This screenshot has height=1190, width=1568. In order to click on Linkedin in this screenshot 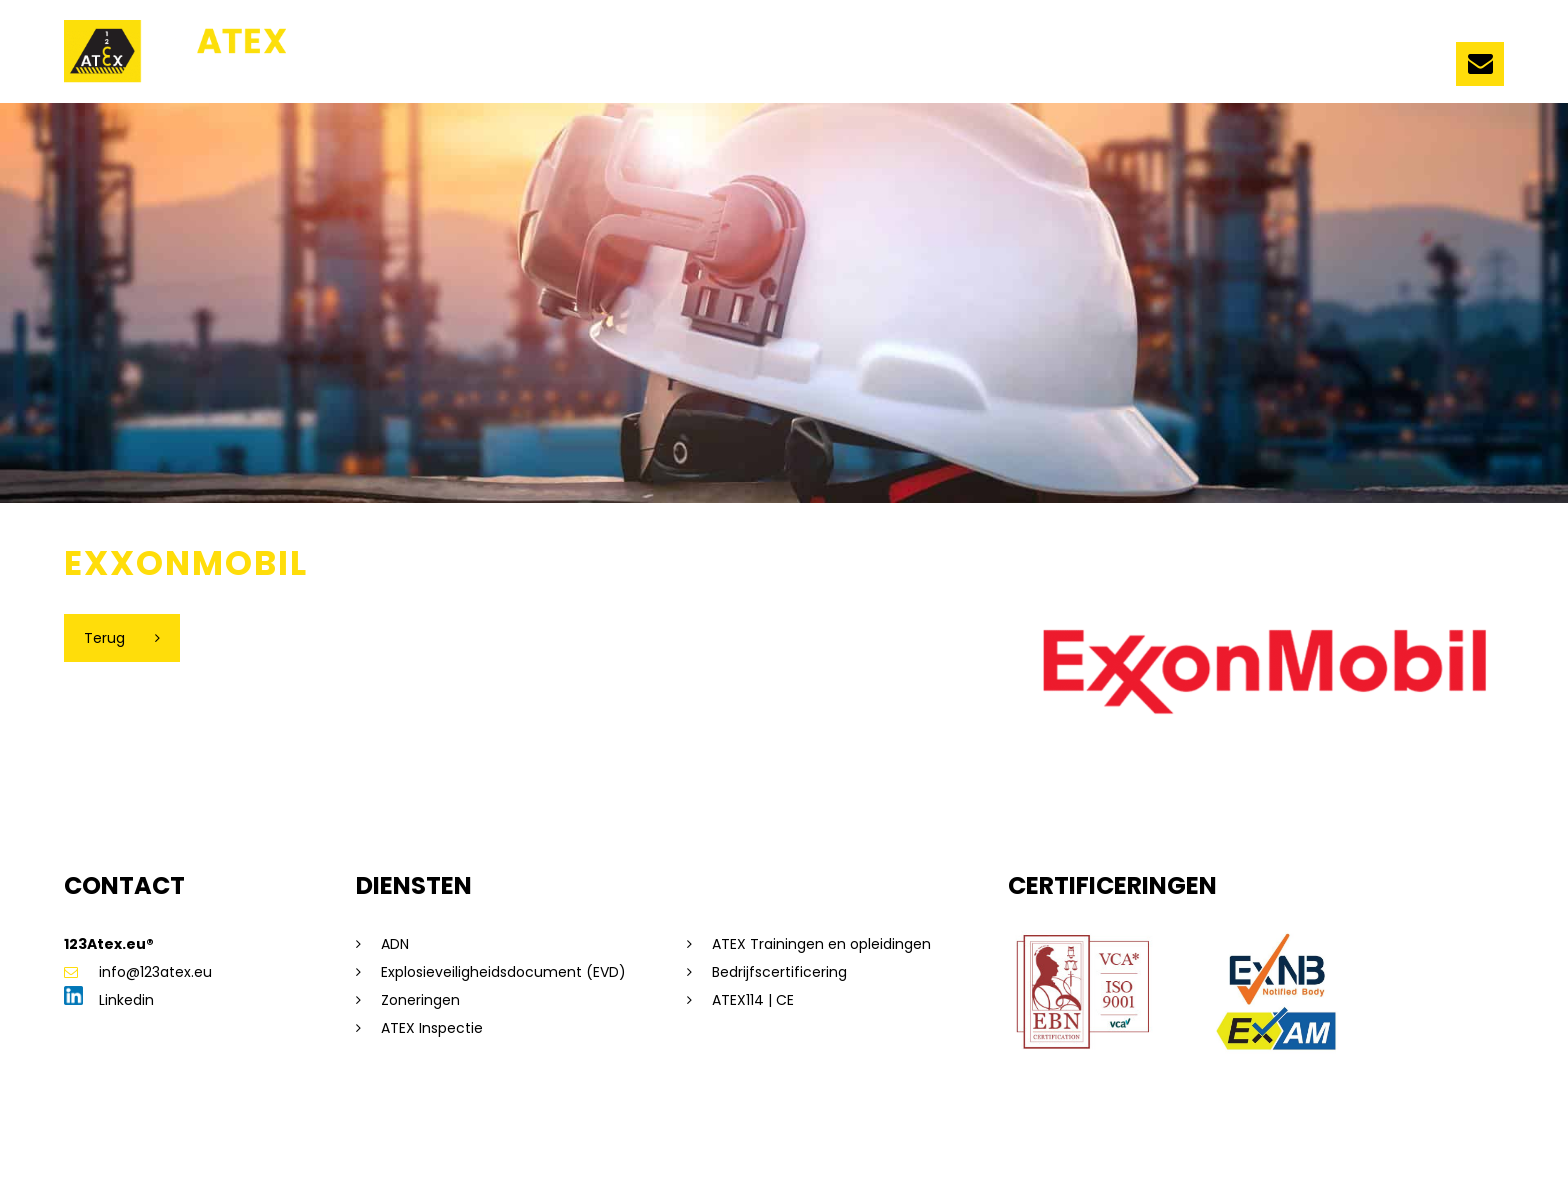, I will do `click(109, 1000)`.